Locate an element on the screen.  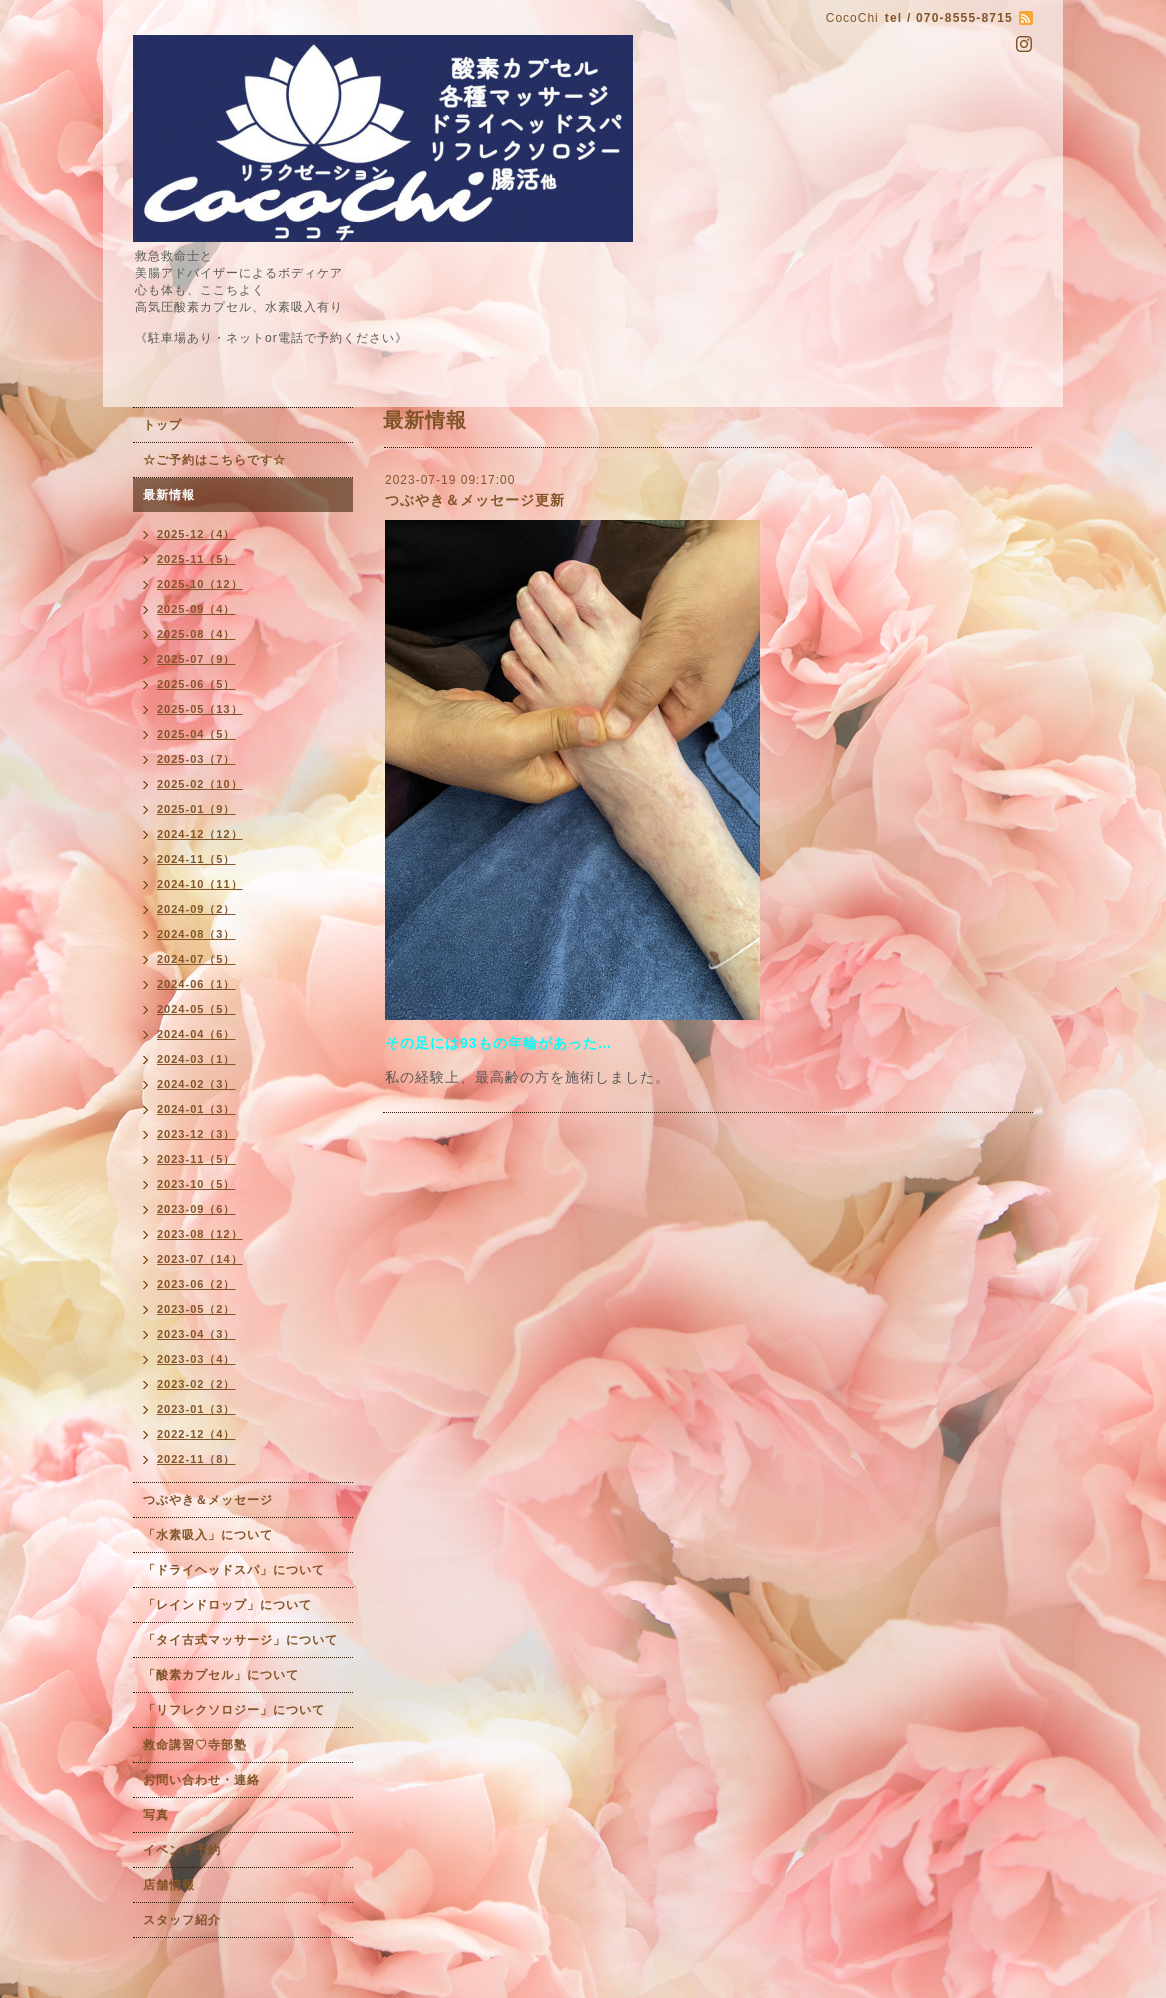
2023-06（2） is located at coordinates (196, 1284).